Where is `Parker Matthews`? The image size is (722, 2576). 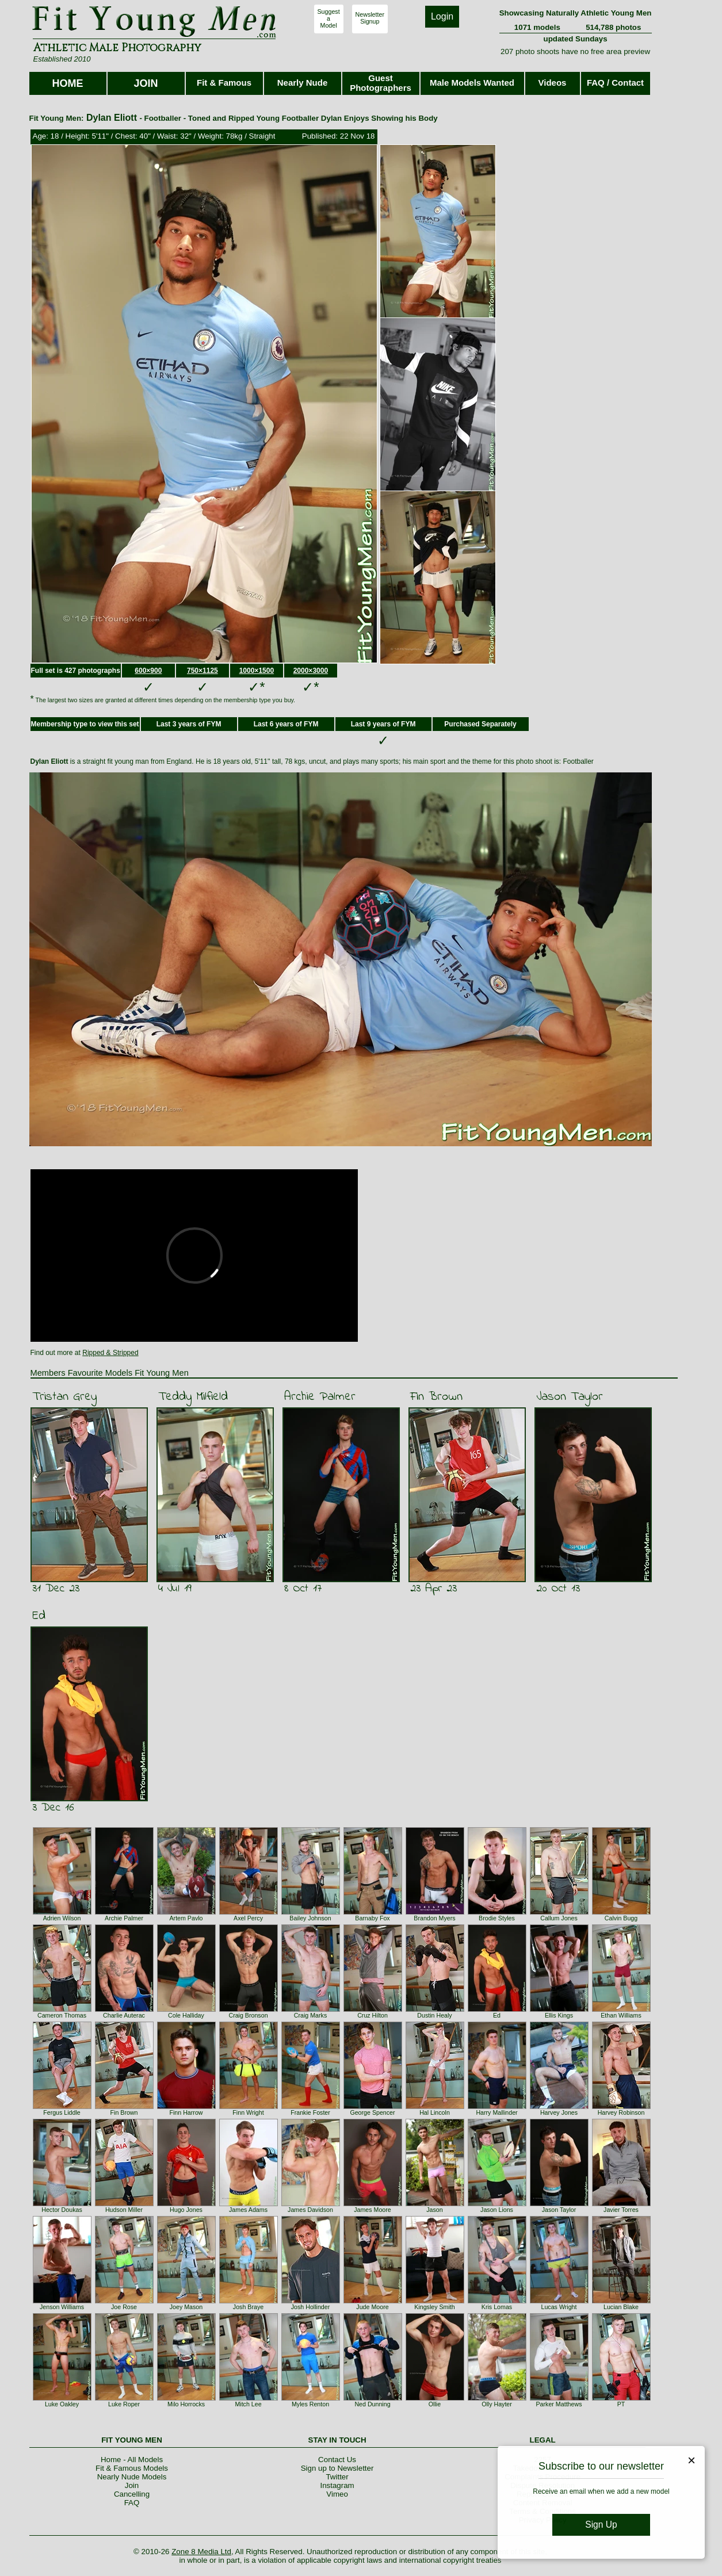
Parker Matthews is located at coordinates (559, 2404).